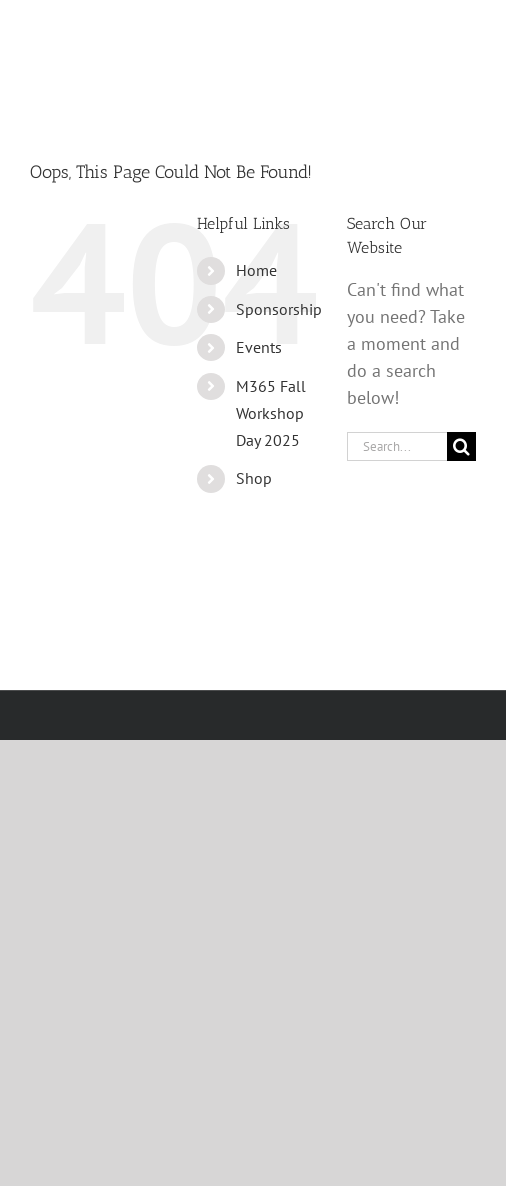 Image resolution: width=506 pixels, height=1186 pixels. What do you see at coordinates (271, 413) in the screenshot?
I see `M365 Fall Workshop Day 2025` at bounding box center [271, 413].